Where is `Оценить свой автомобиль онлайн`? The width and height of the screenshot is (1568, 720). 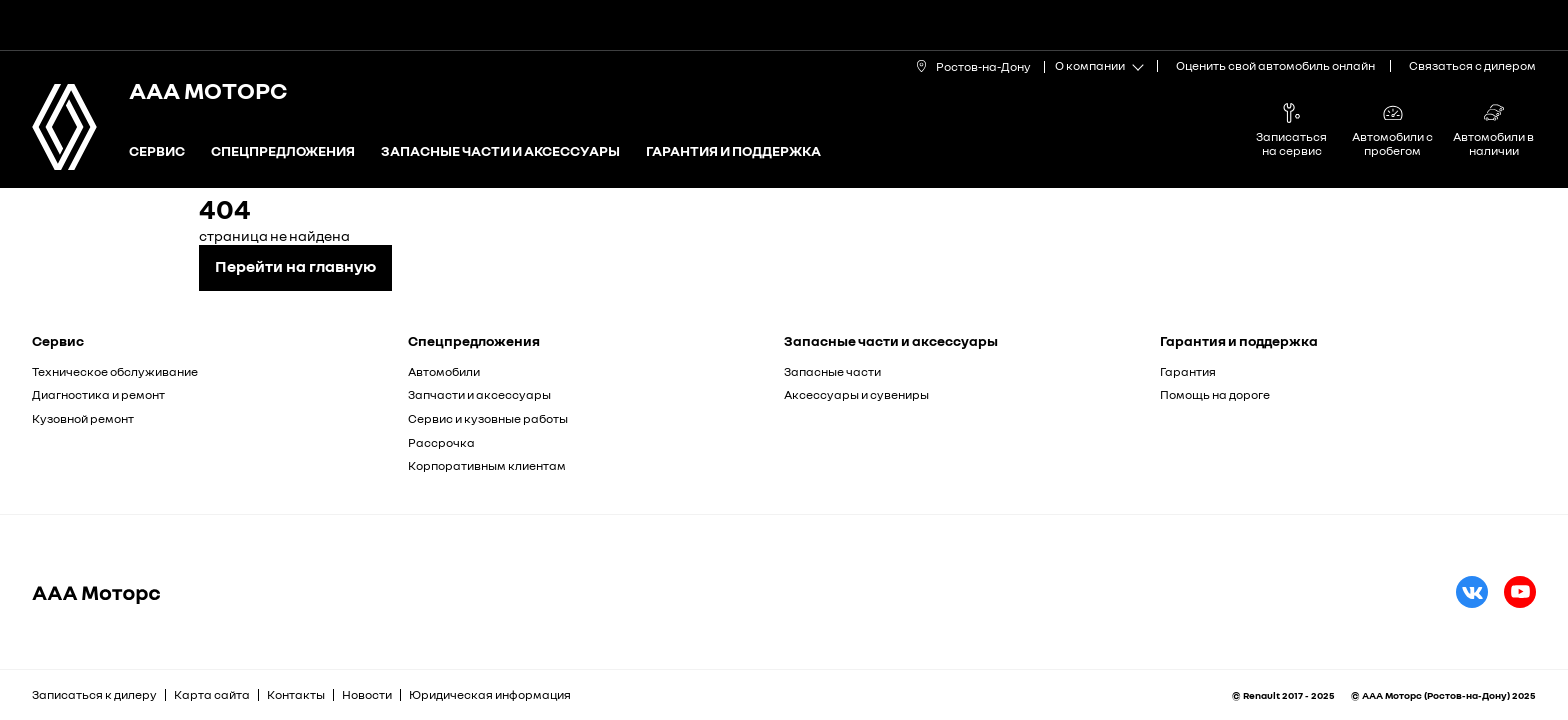 Оценить свой автомобиль онлайн is located at coordinates (1275, 65).